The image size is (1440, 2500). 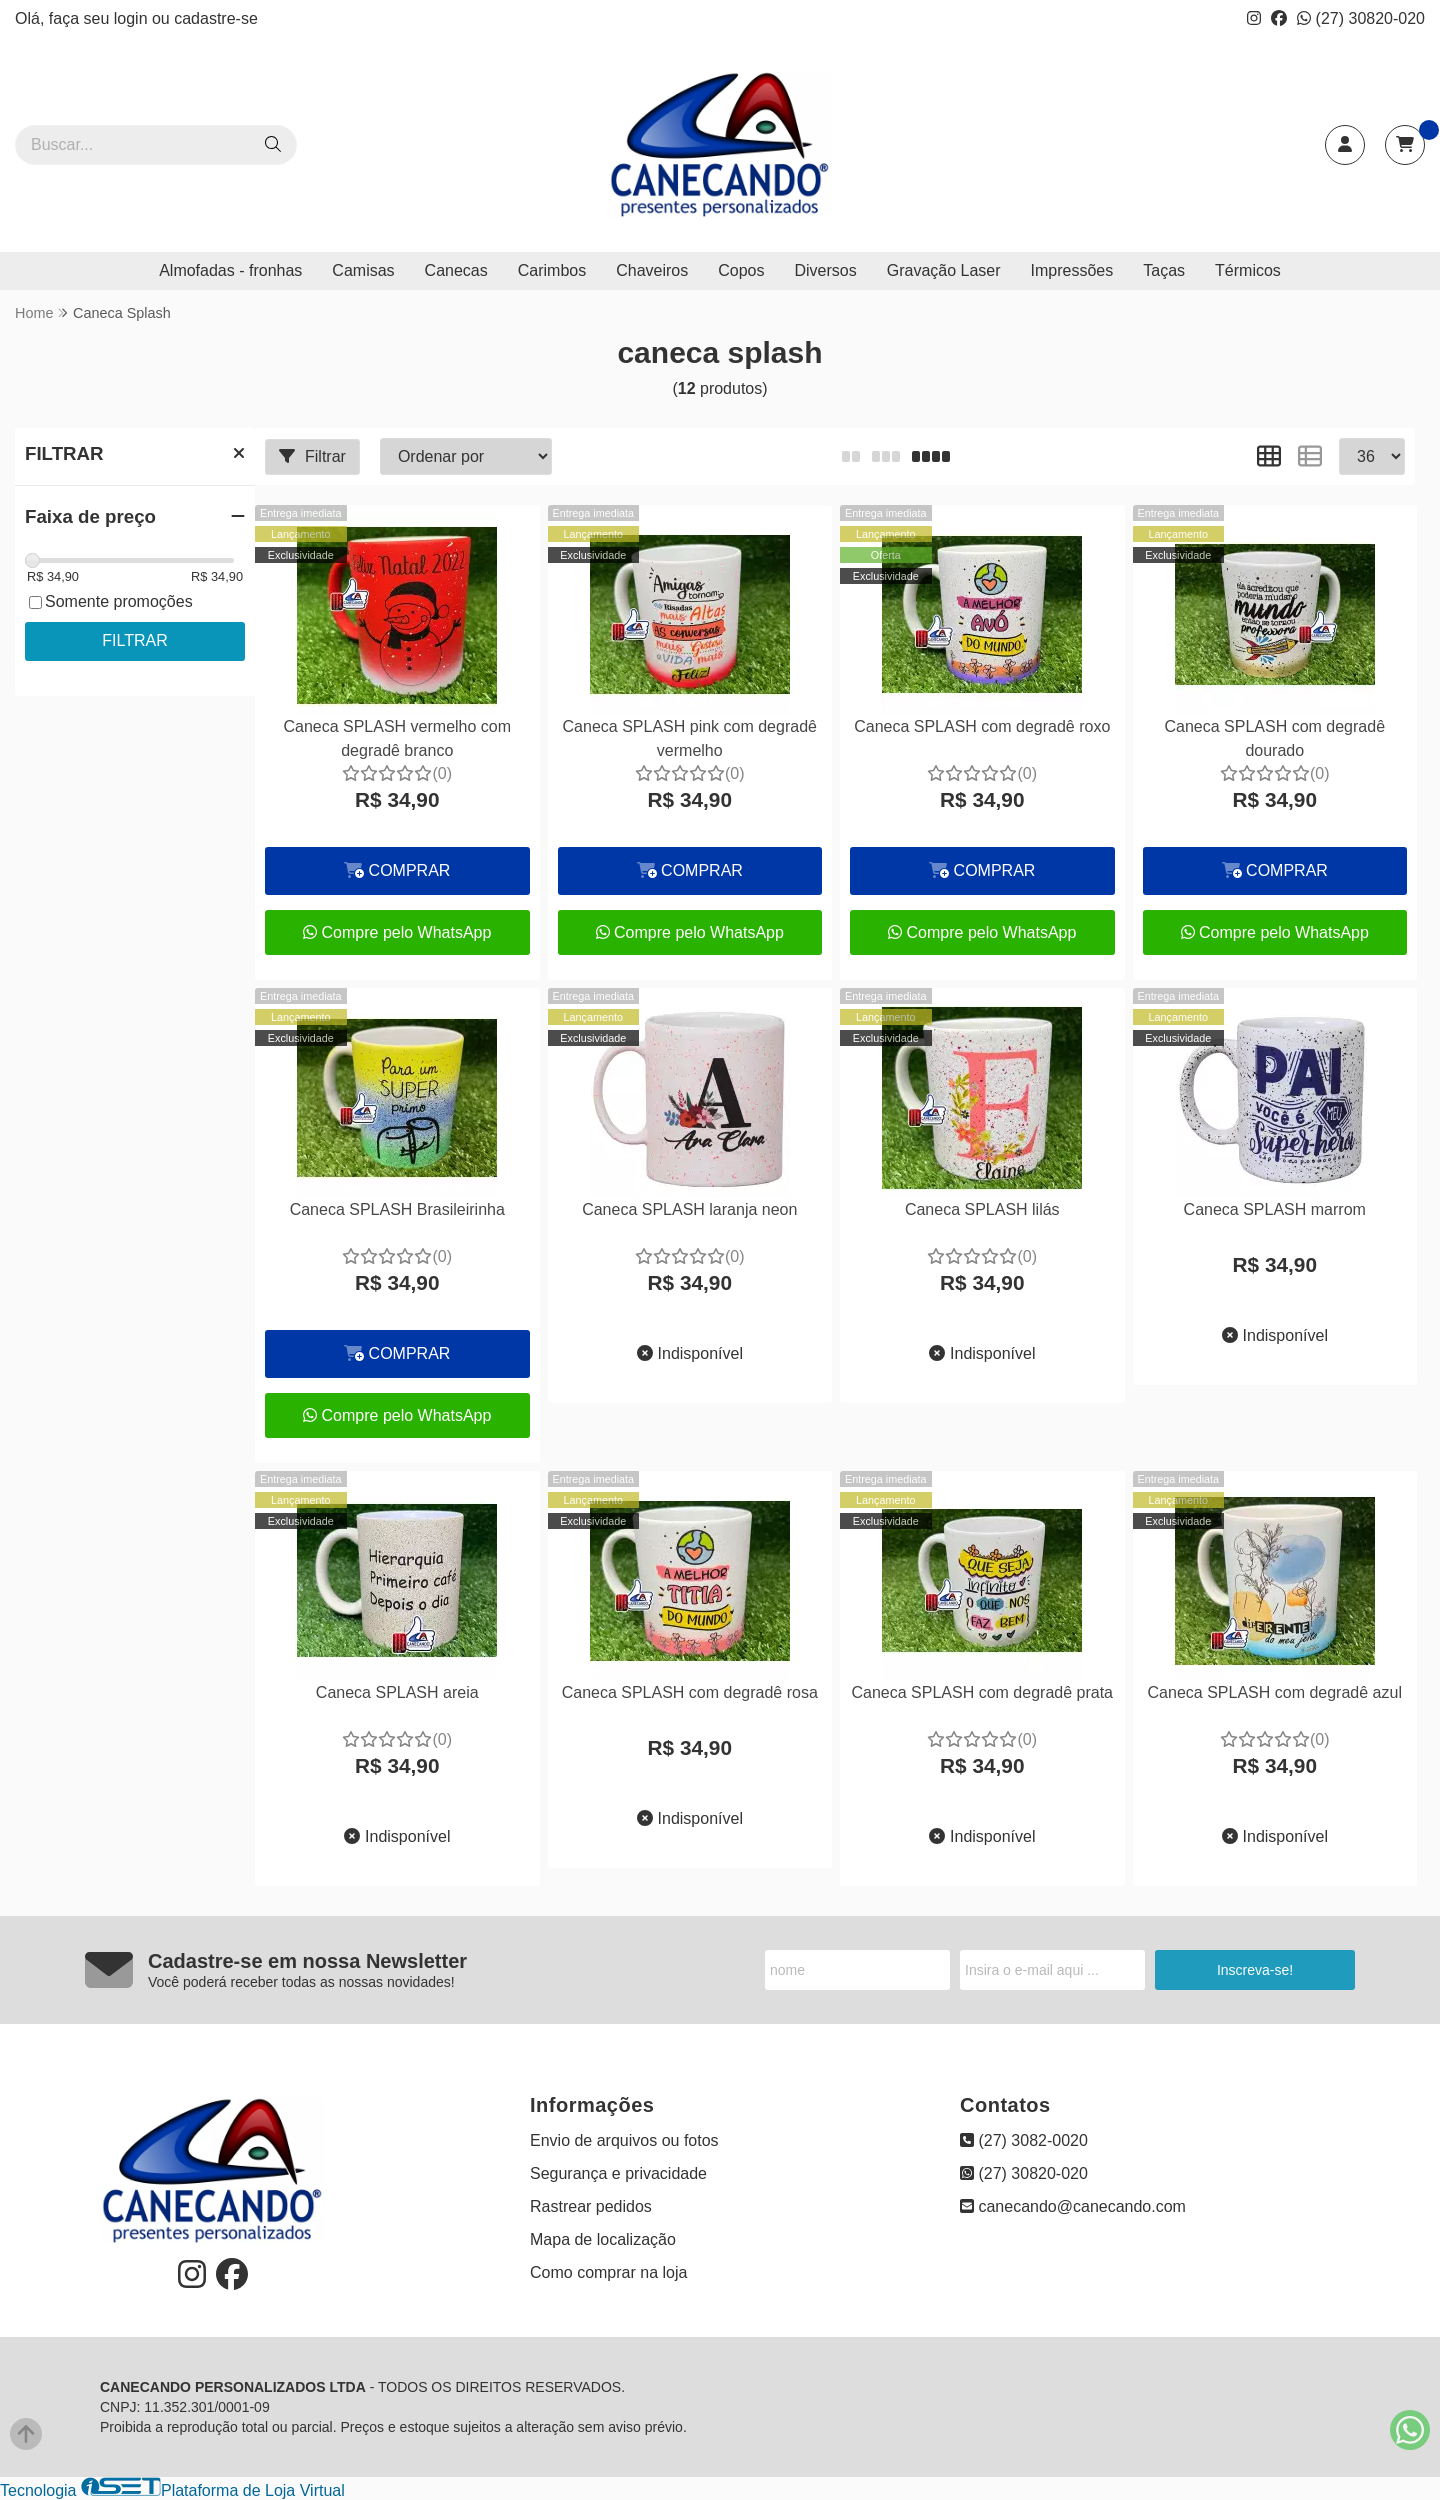 I want to click on Caneca SPLASH com degradê azul, so click(x=1275, y=1692).